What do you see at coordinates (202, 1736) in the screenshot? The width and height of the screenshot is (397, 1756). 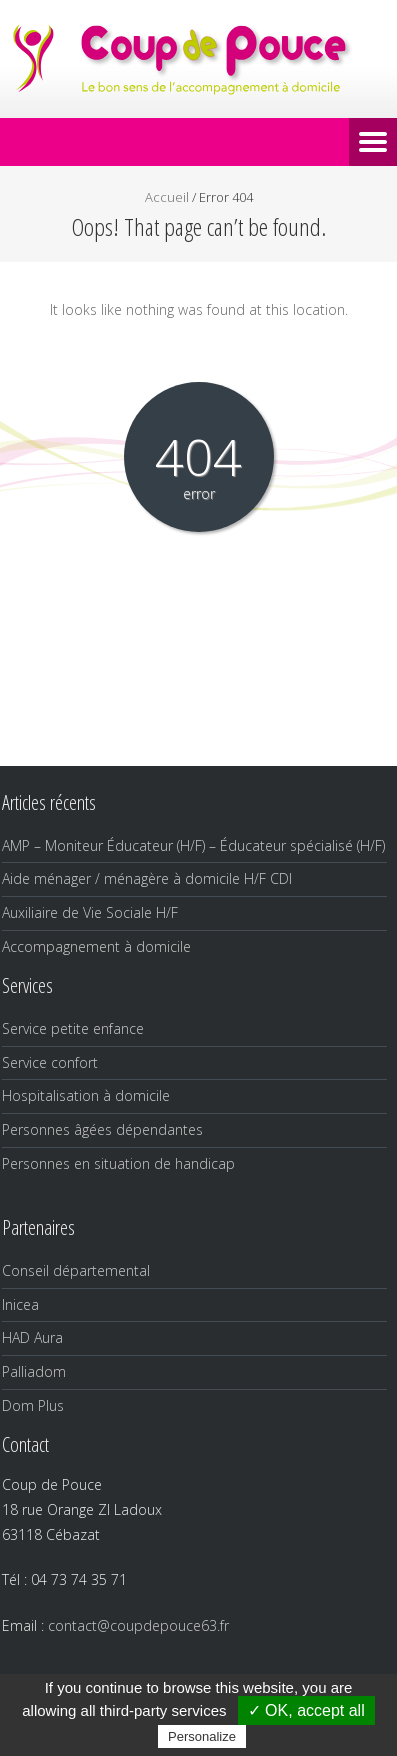 I see `Personalize` at bounding box center [202, 1736].